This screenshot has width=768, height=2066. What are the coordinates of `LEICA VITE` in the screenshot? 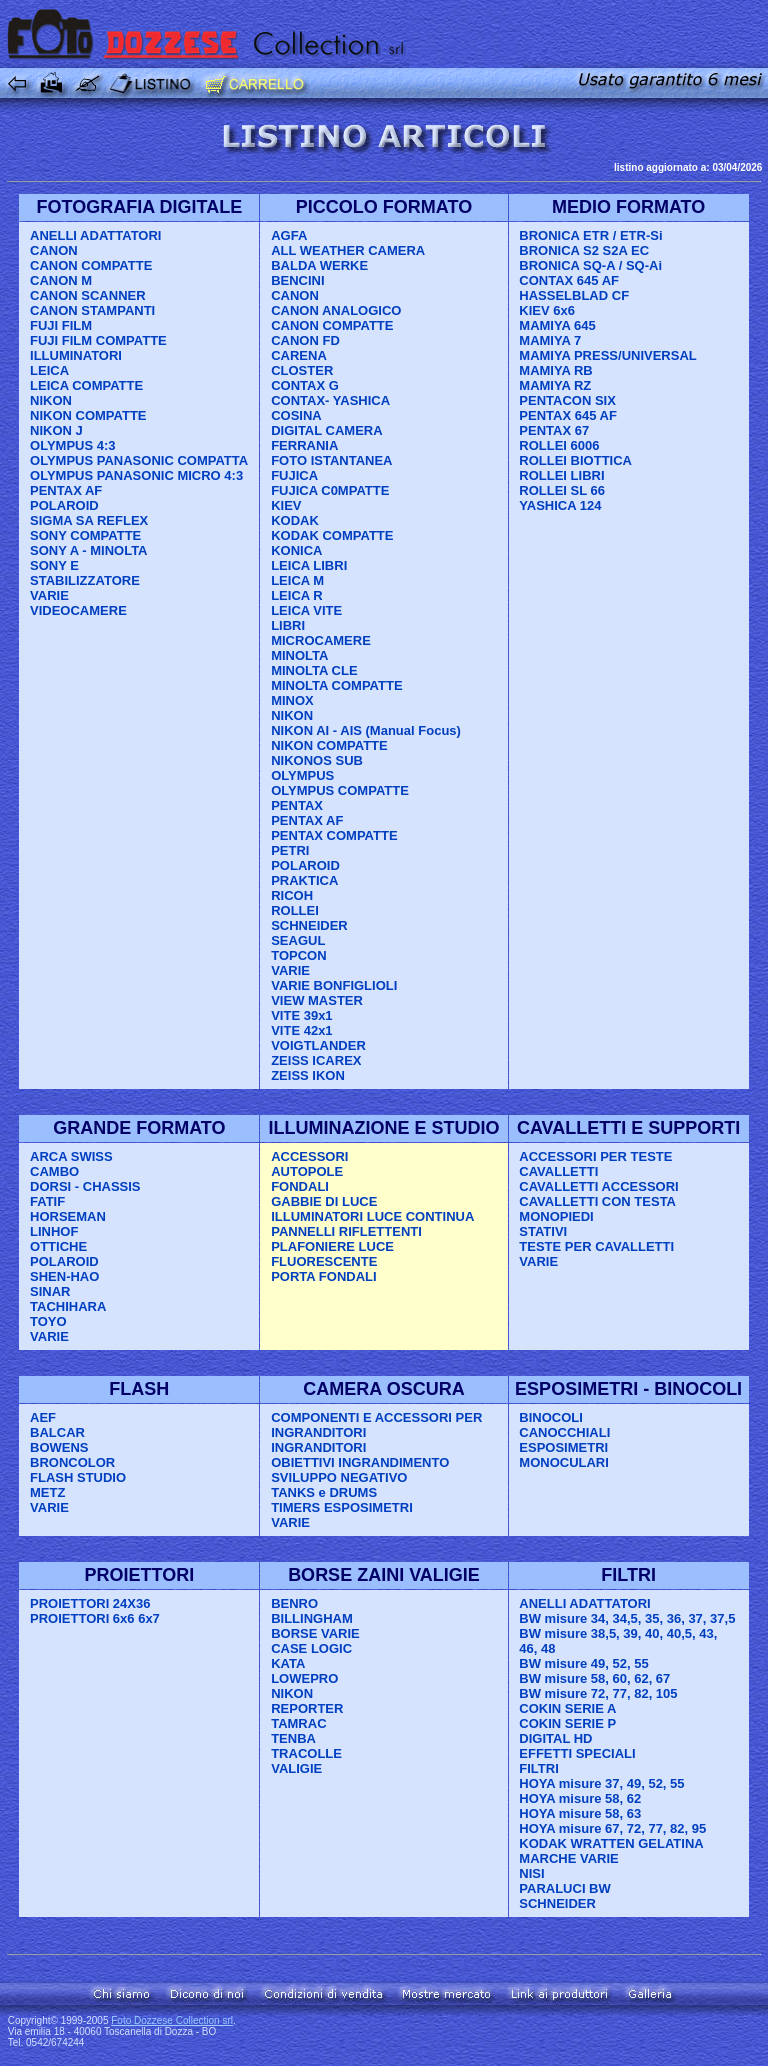 It's located at (306, 610).